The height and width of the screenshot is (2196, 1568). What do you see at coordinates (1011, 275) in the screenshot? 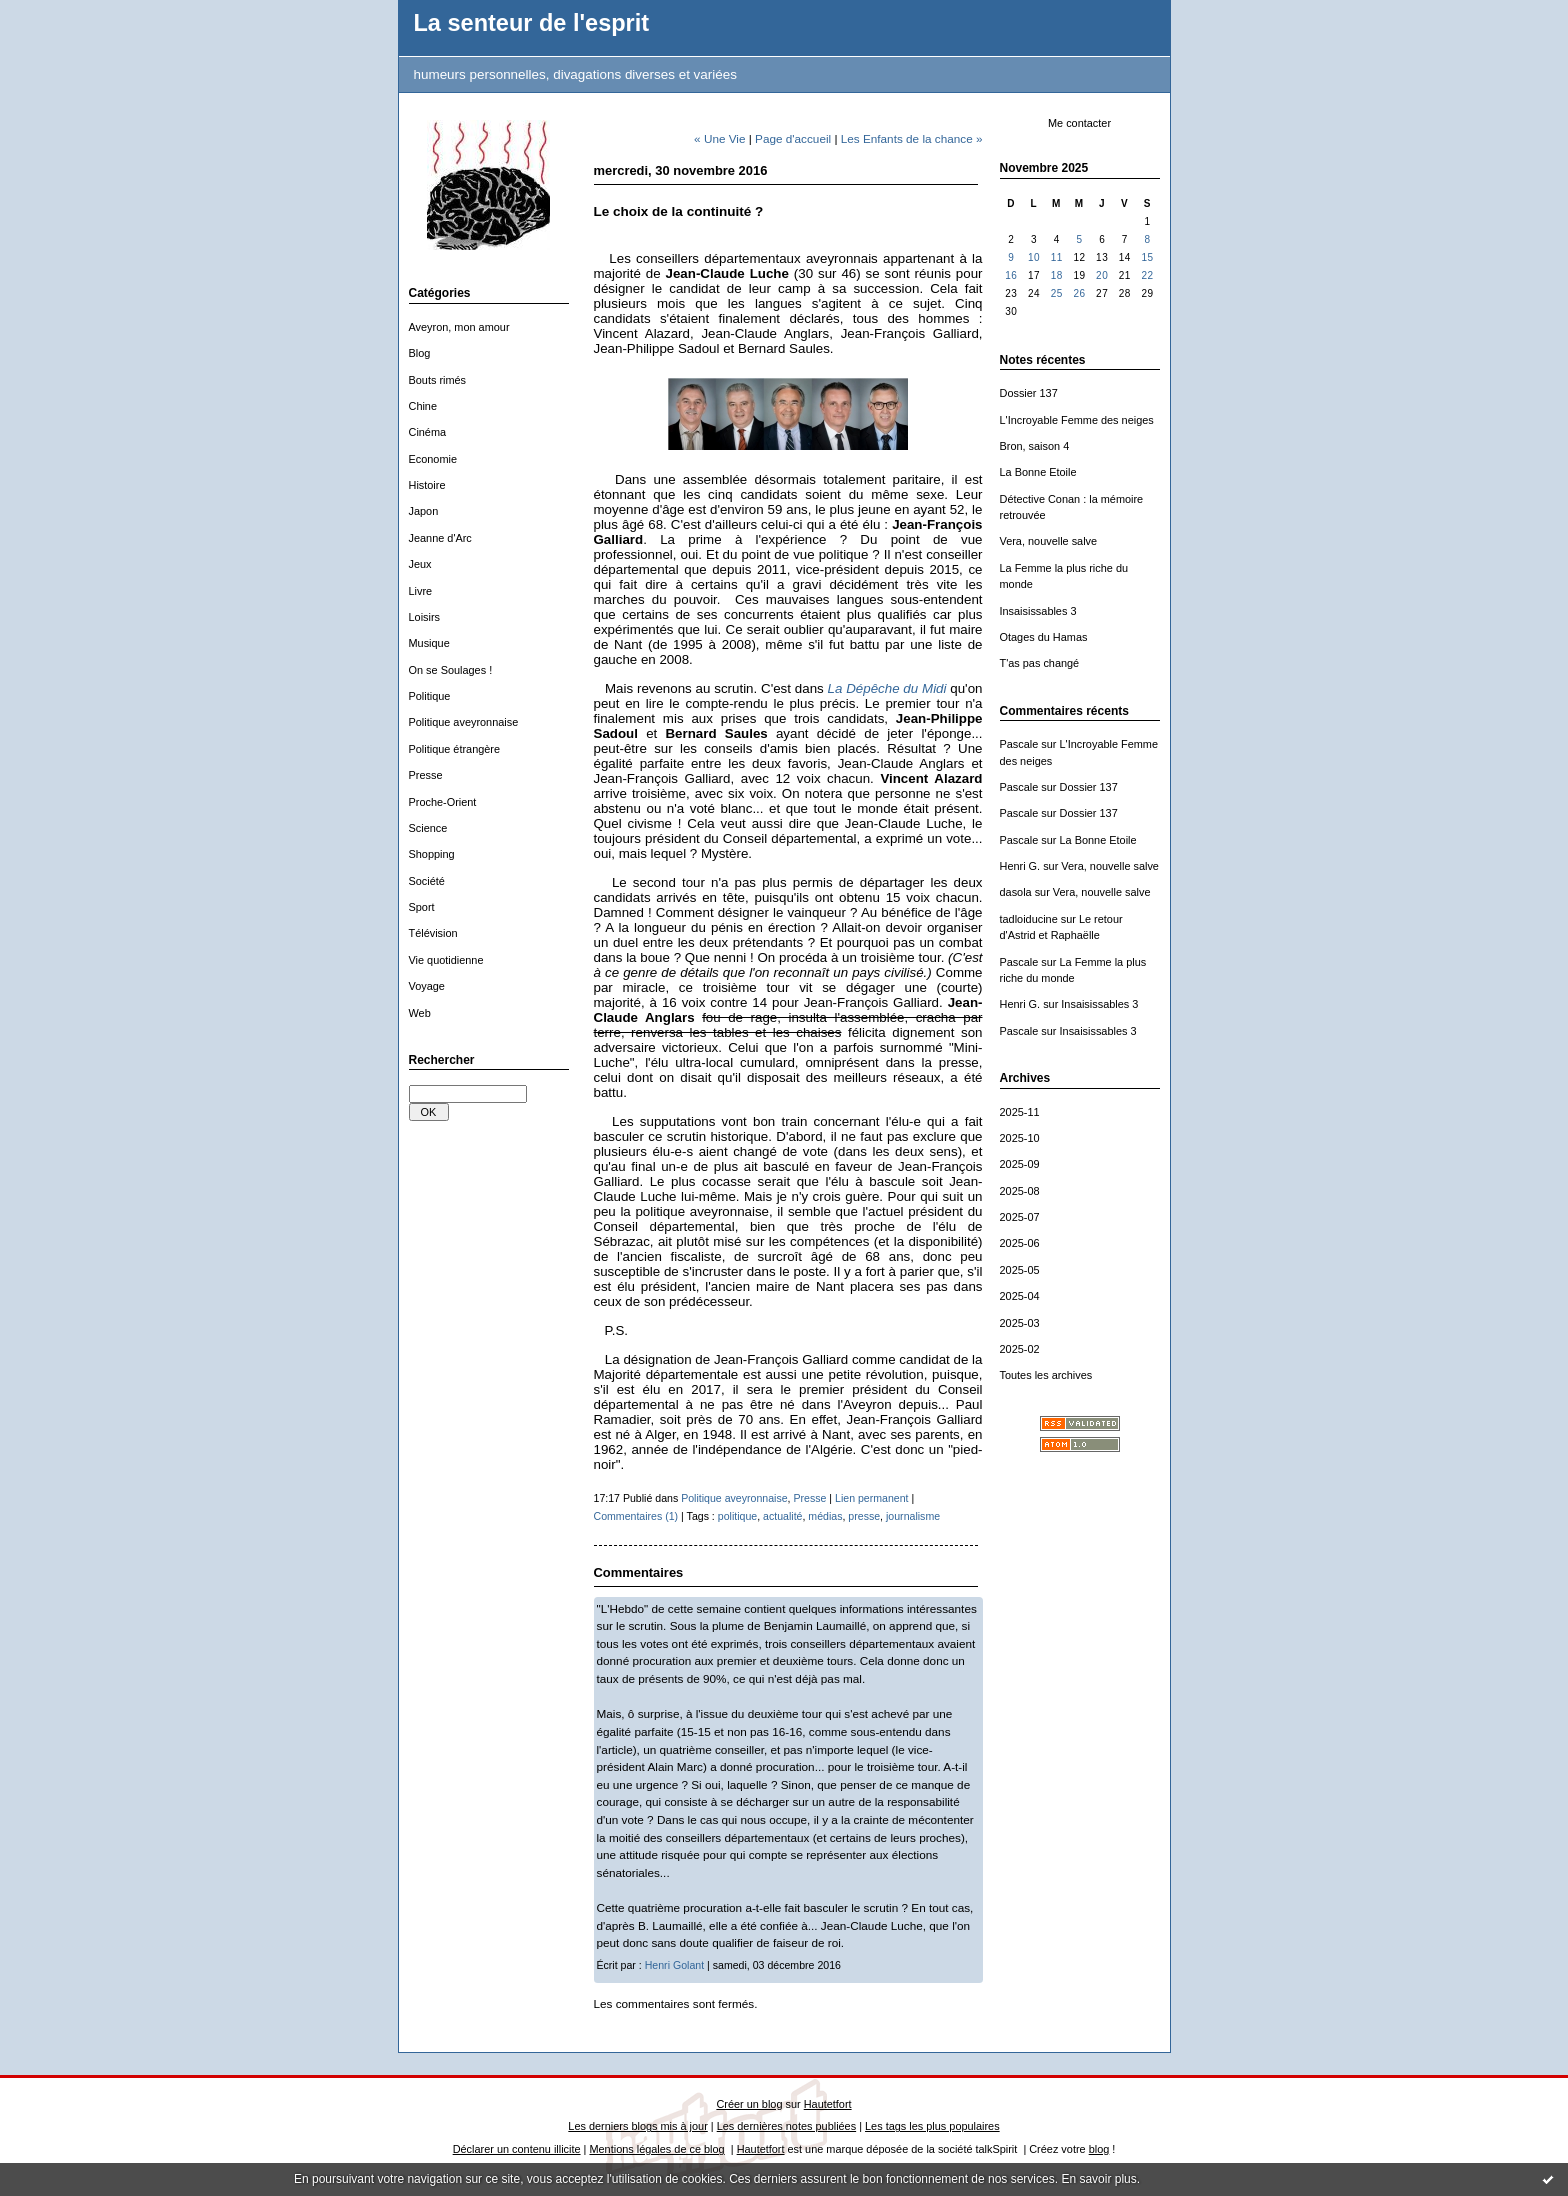
I see `16` at bounding box center [1011, 275].